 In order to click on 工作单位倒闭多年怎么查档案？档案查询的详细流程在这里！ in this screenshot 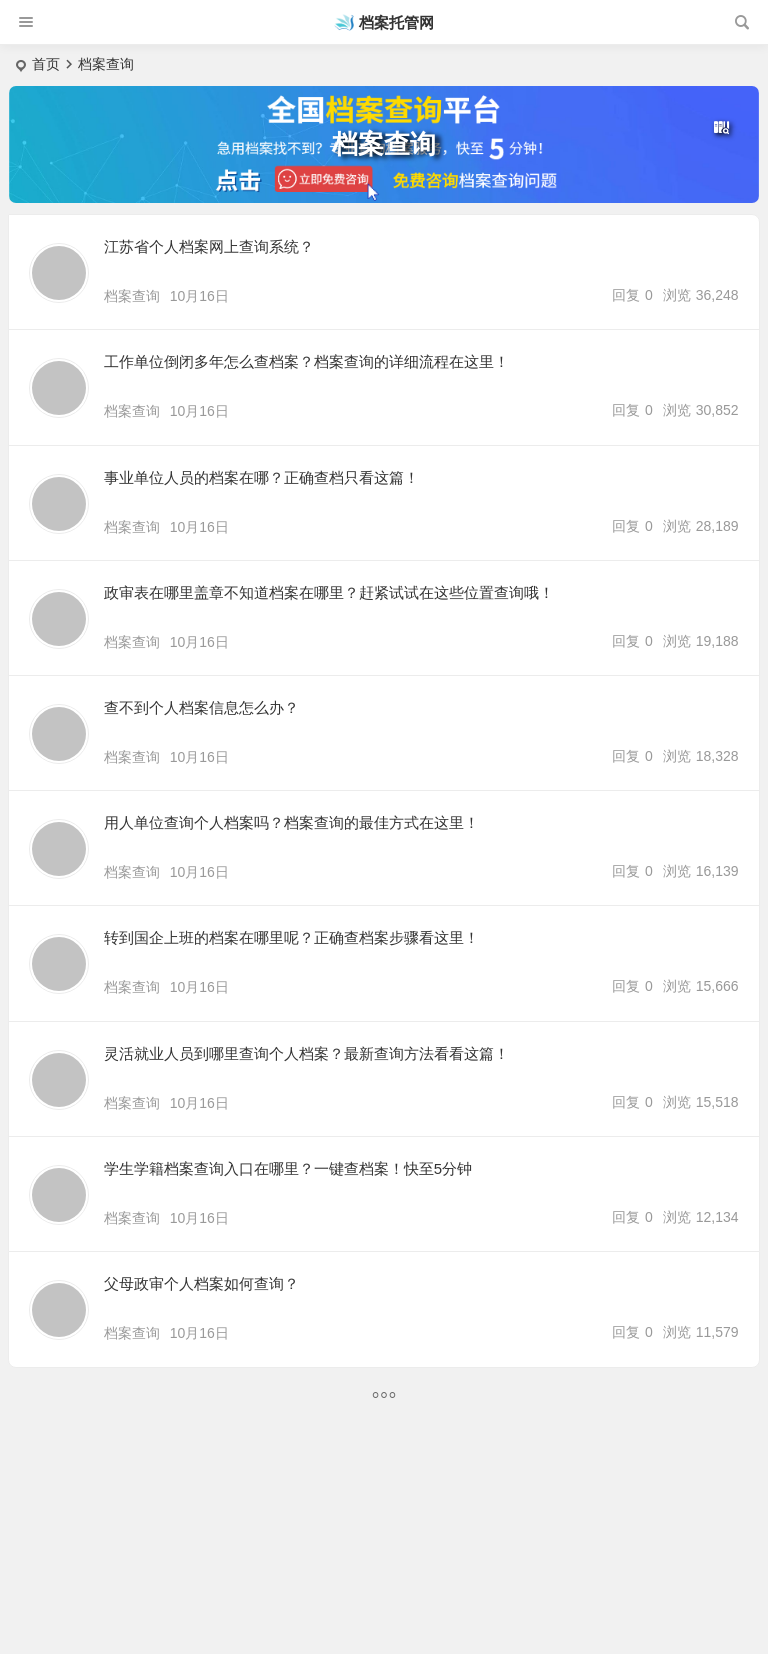, I will do `click(306, 361)`.